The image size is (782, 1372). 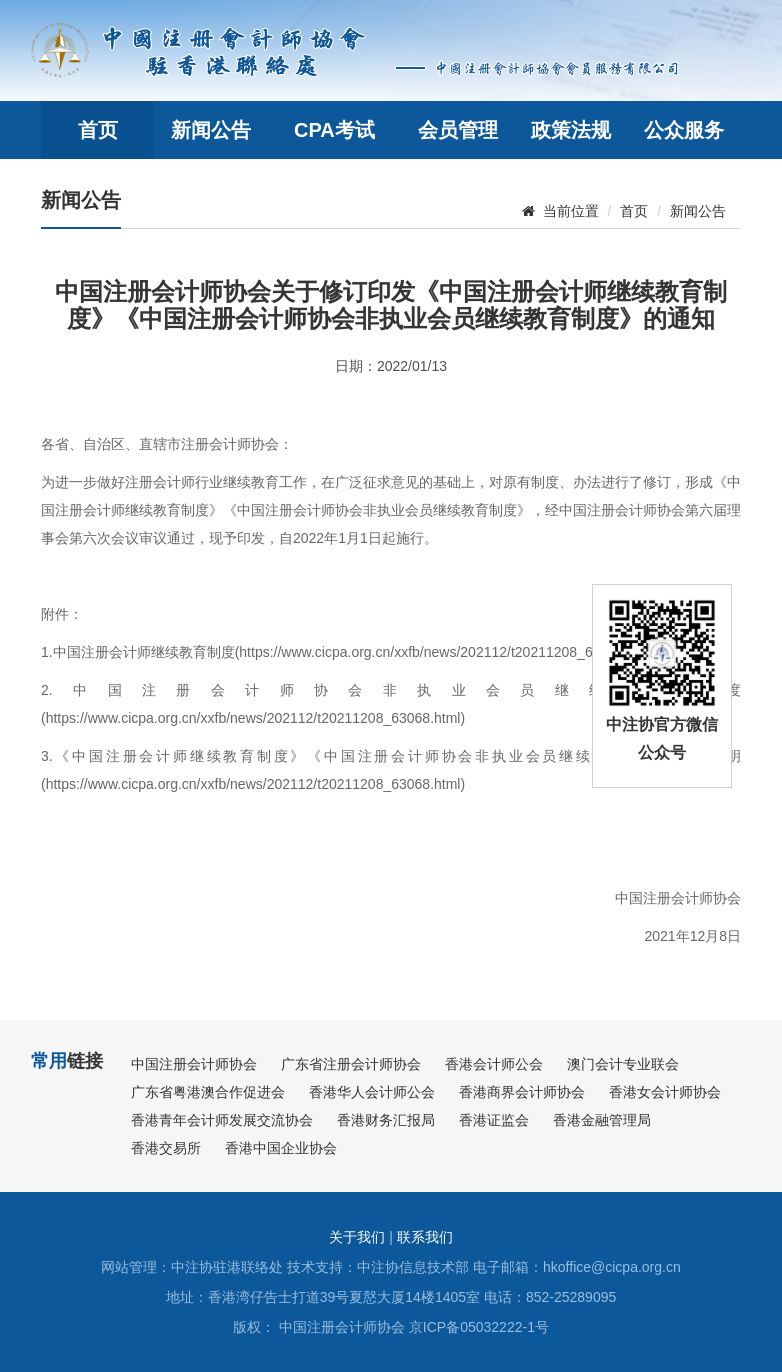 I want to click on 香港商界会计师协会, so click(x=522, y=1092).